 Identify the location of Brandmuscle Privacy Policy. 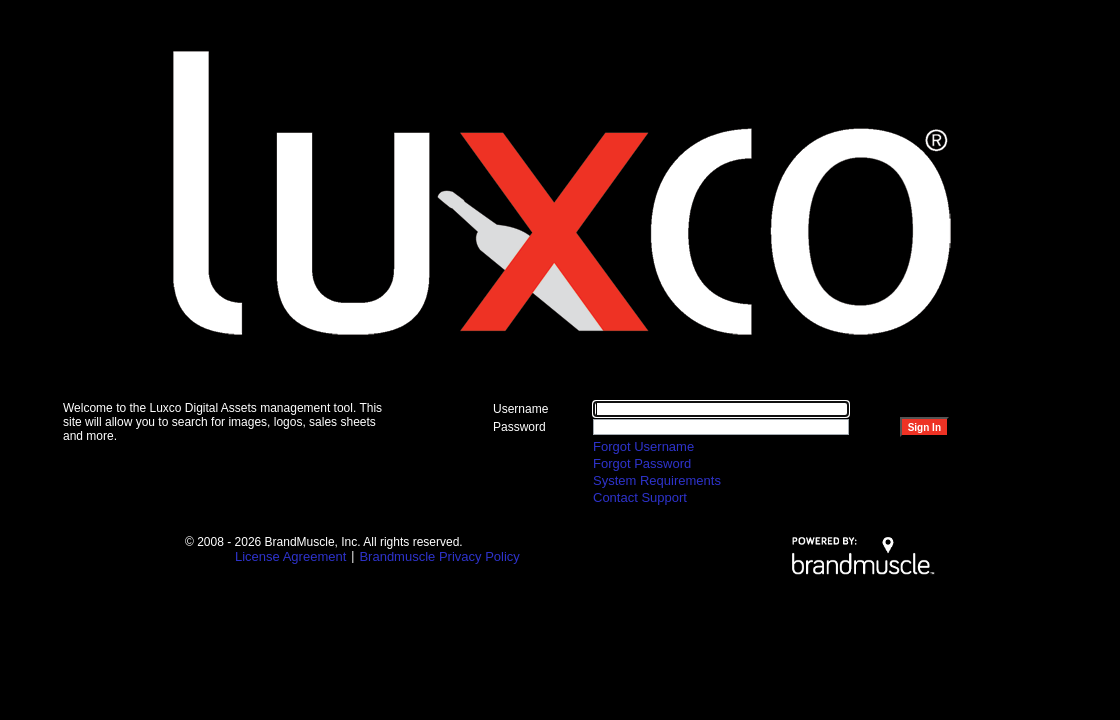
(439, 556).